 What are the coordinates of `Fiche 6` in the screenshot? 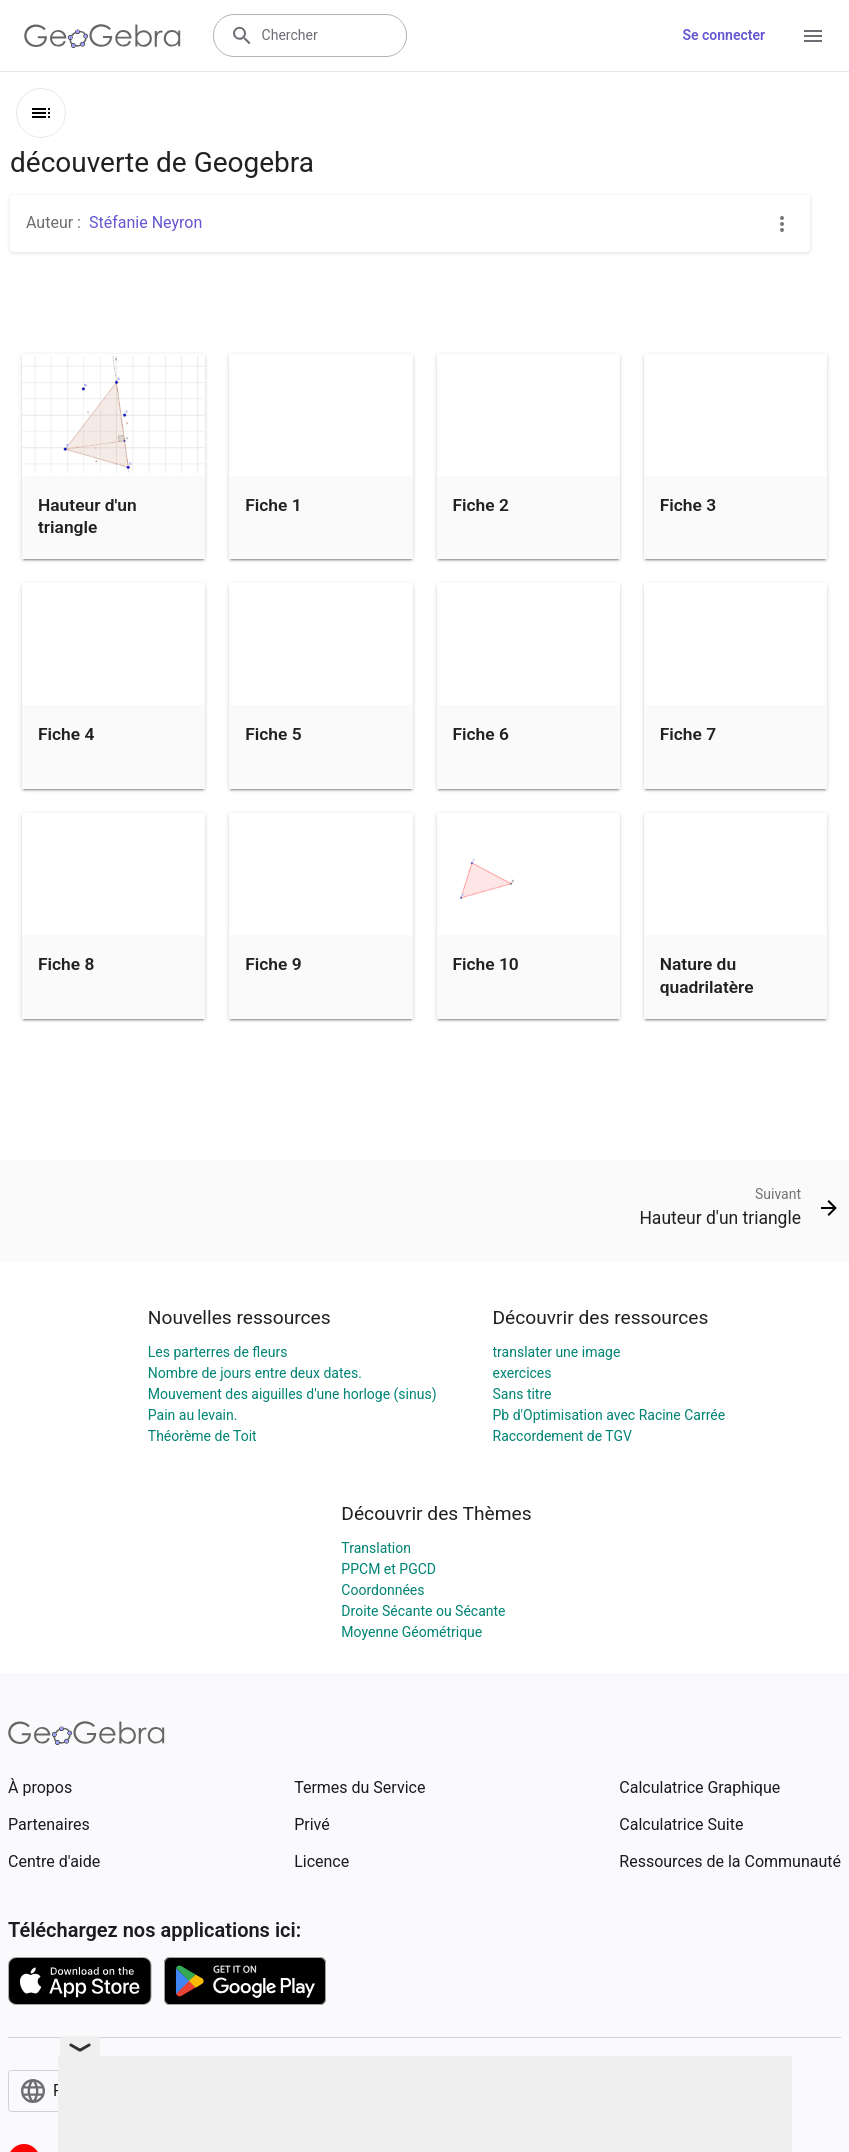 It's located at (481, 734).